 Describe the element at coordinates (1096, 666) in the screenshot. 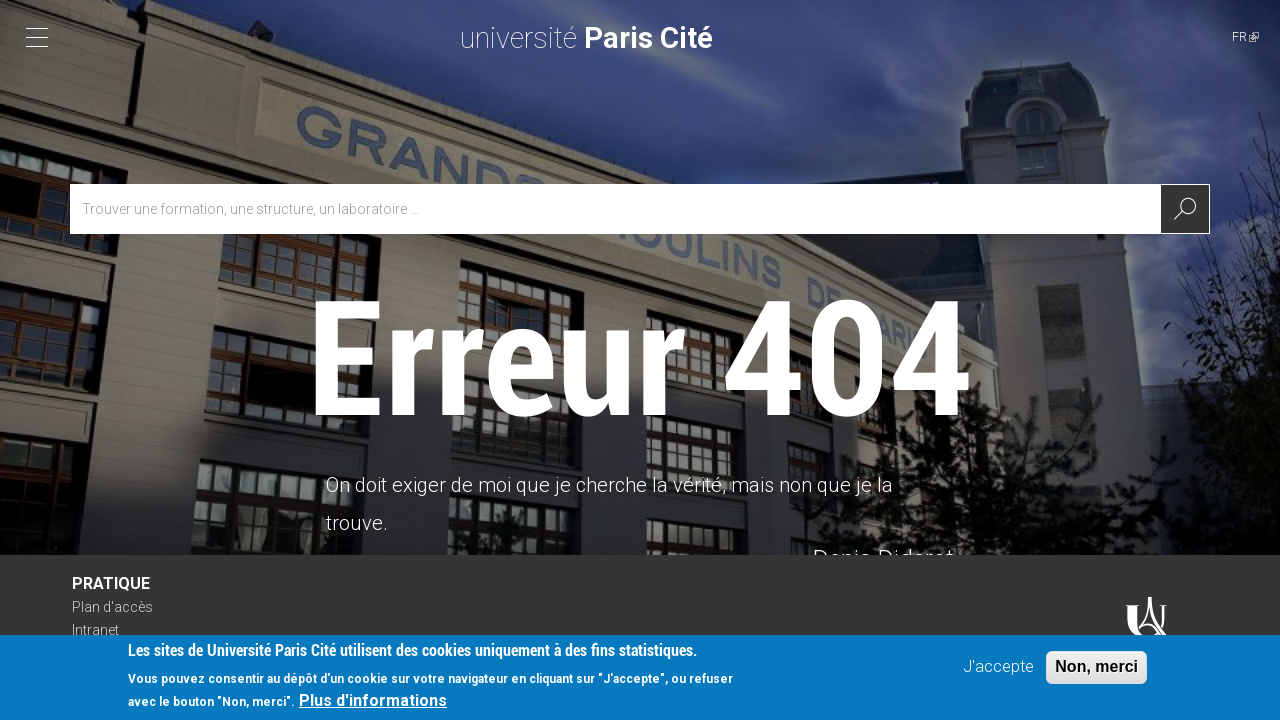

I see `Non, merci` at that location.